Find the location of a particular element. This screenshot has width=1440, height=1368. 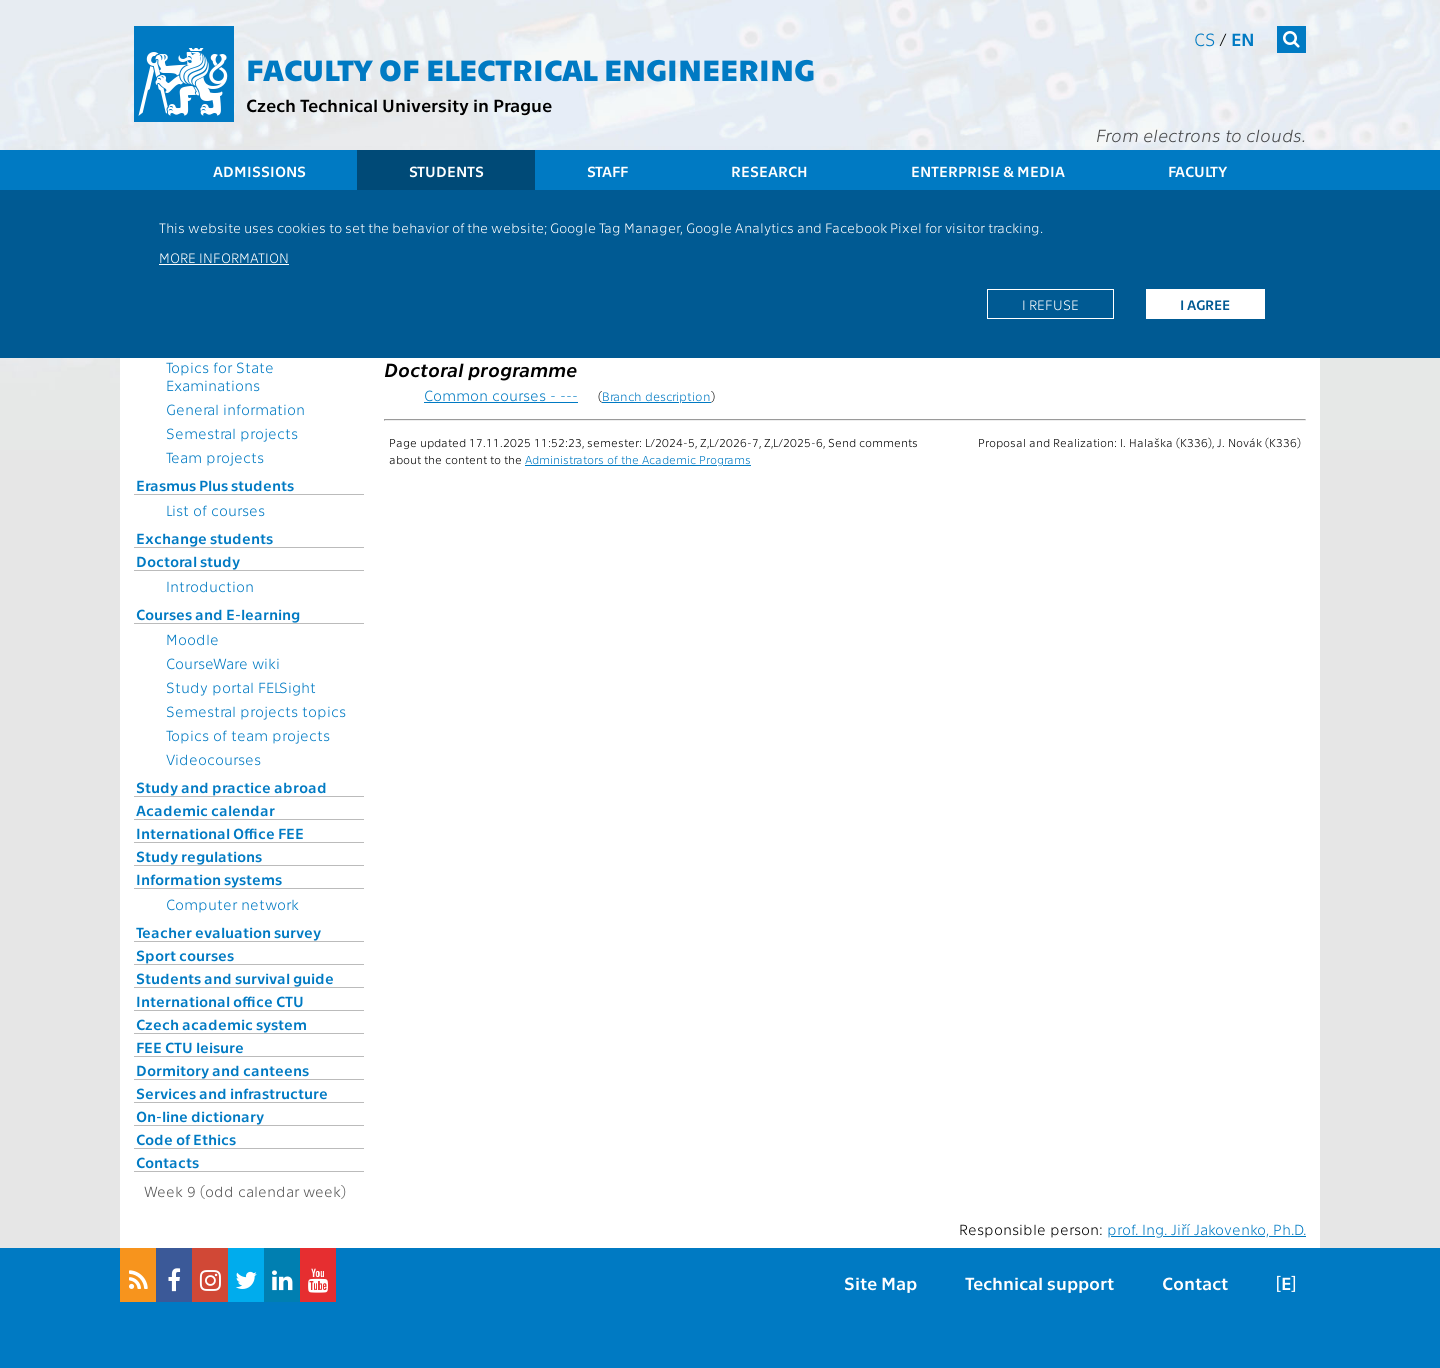

Branch description is located at coordinates (656, 395).